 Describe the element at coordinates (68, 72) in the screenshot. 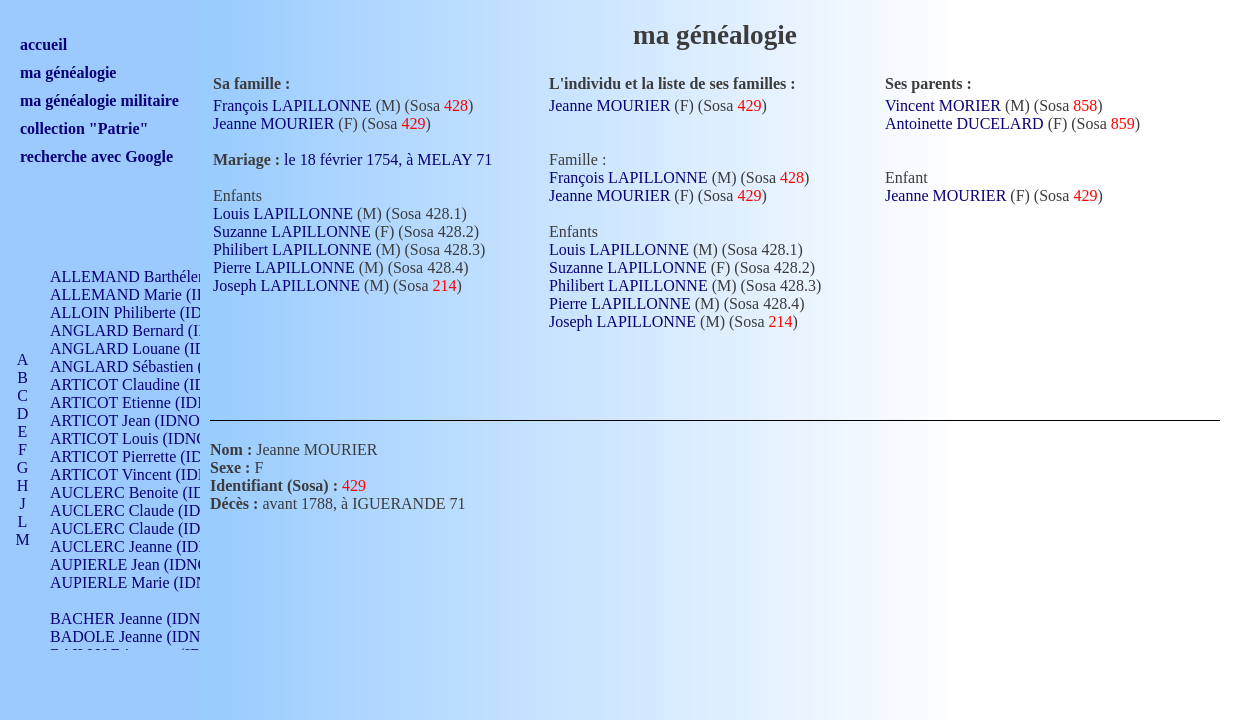

I see `ma généalogie` at that location.